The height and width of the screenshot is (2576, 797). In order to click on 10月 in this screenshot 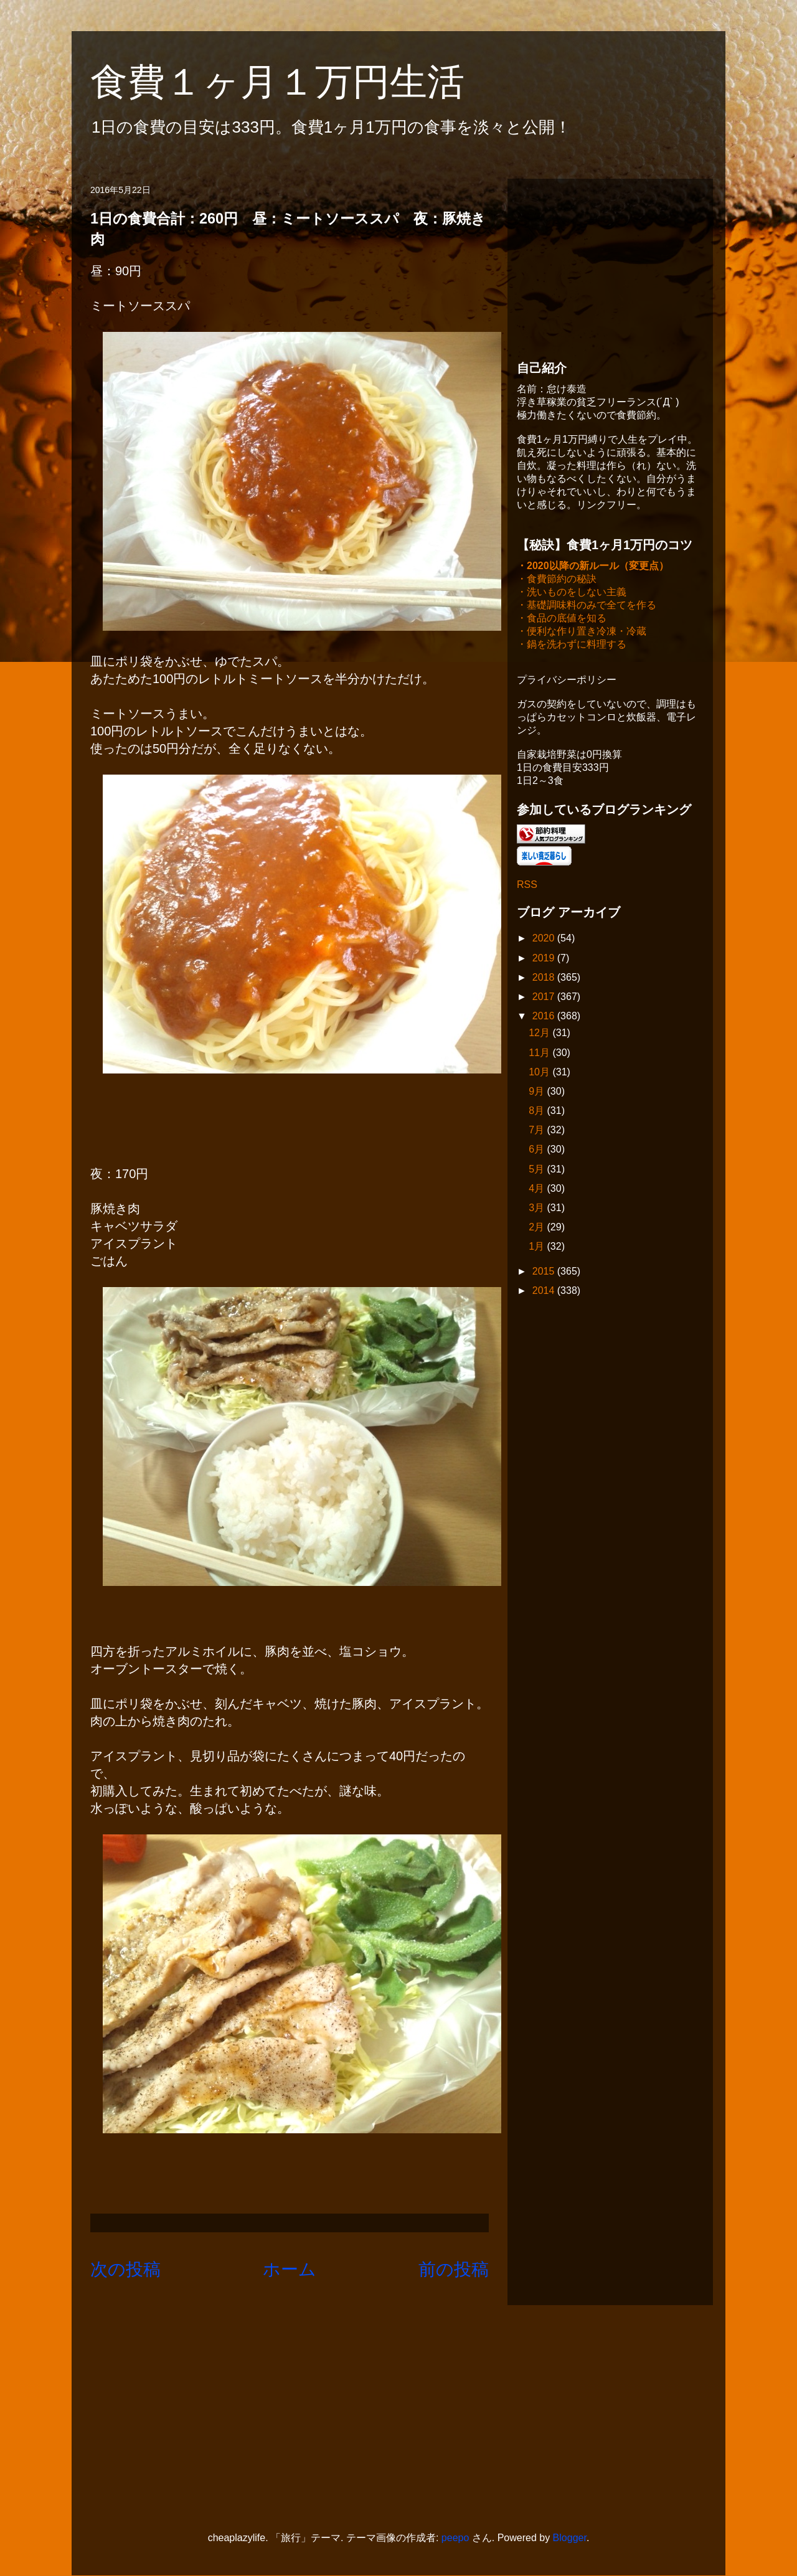, I will do `click(540, 1073)`.